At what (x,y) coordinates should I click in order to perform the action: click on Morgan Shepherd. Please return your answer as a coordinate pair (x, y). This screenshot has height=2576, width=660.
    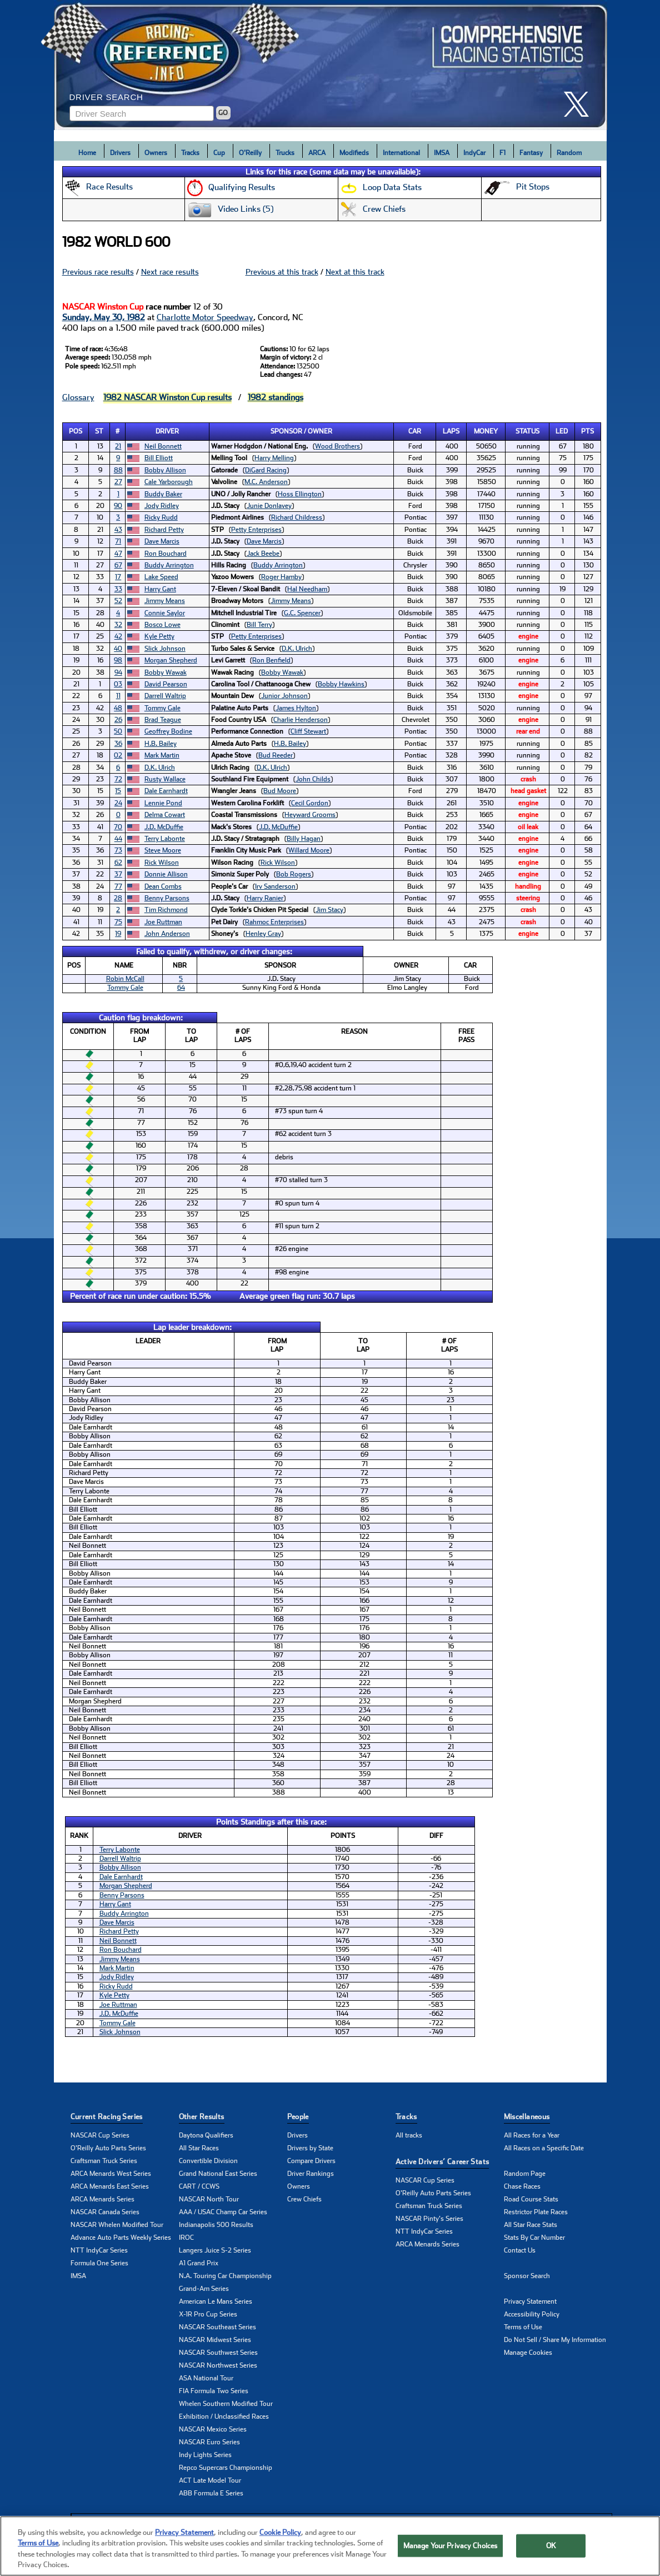
    Looking at the image, I should click on (170, 660).